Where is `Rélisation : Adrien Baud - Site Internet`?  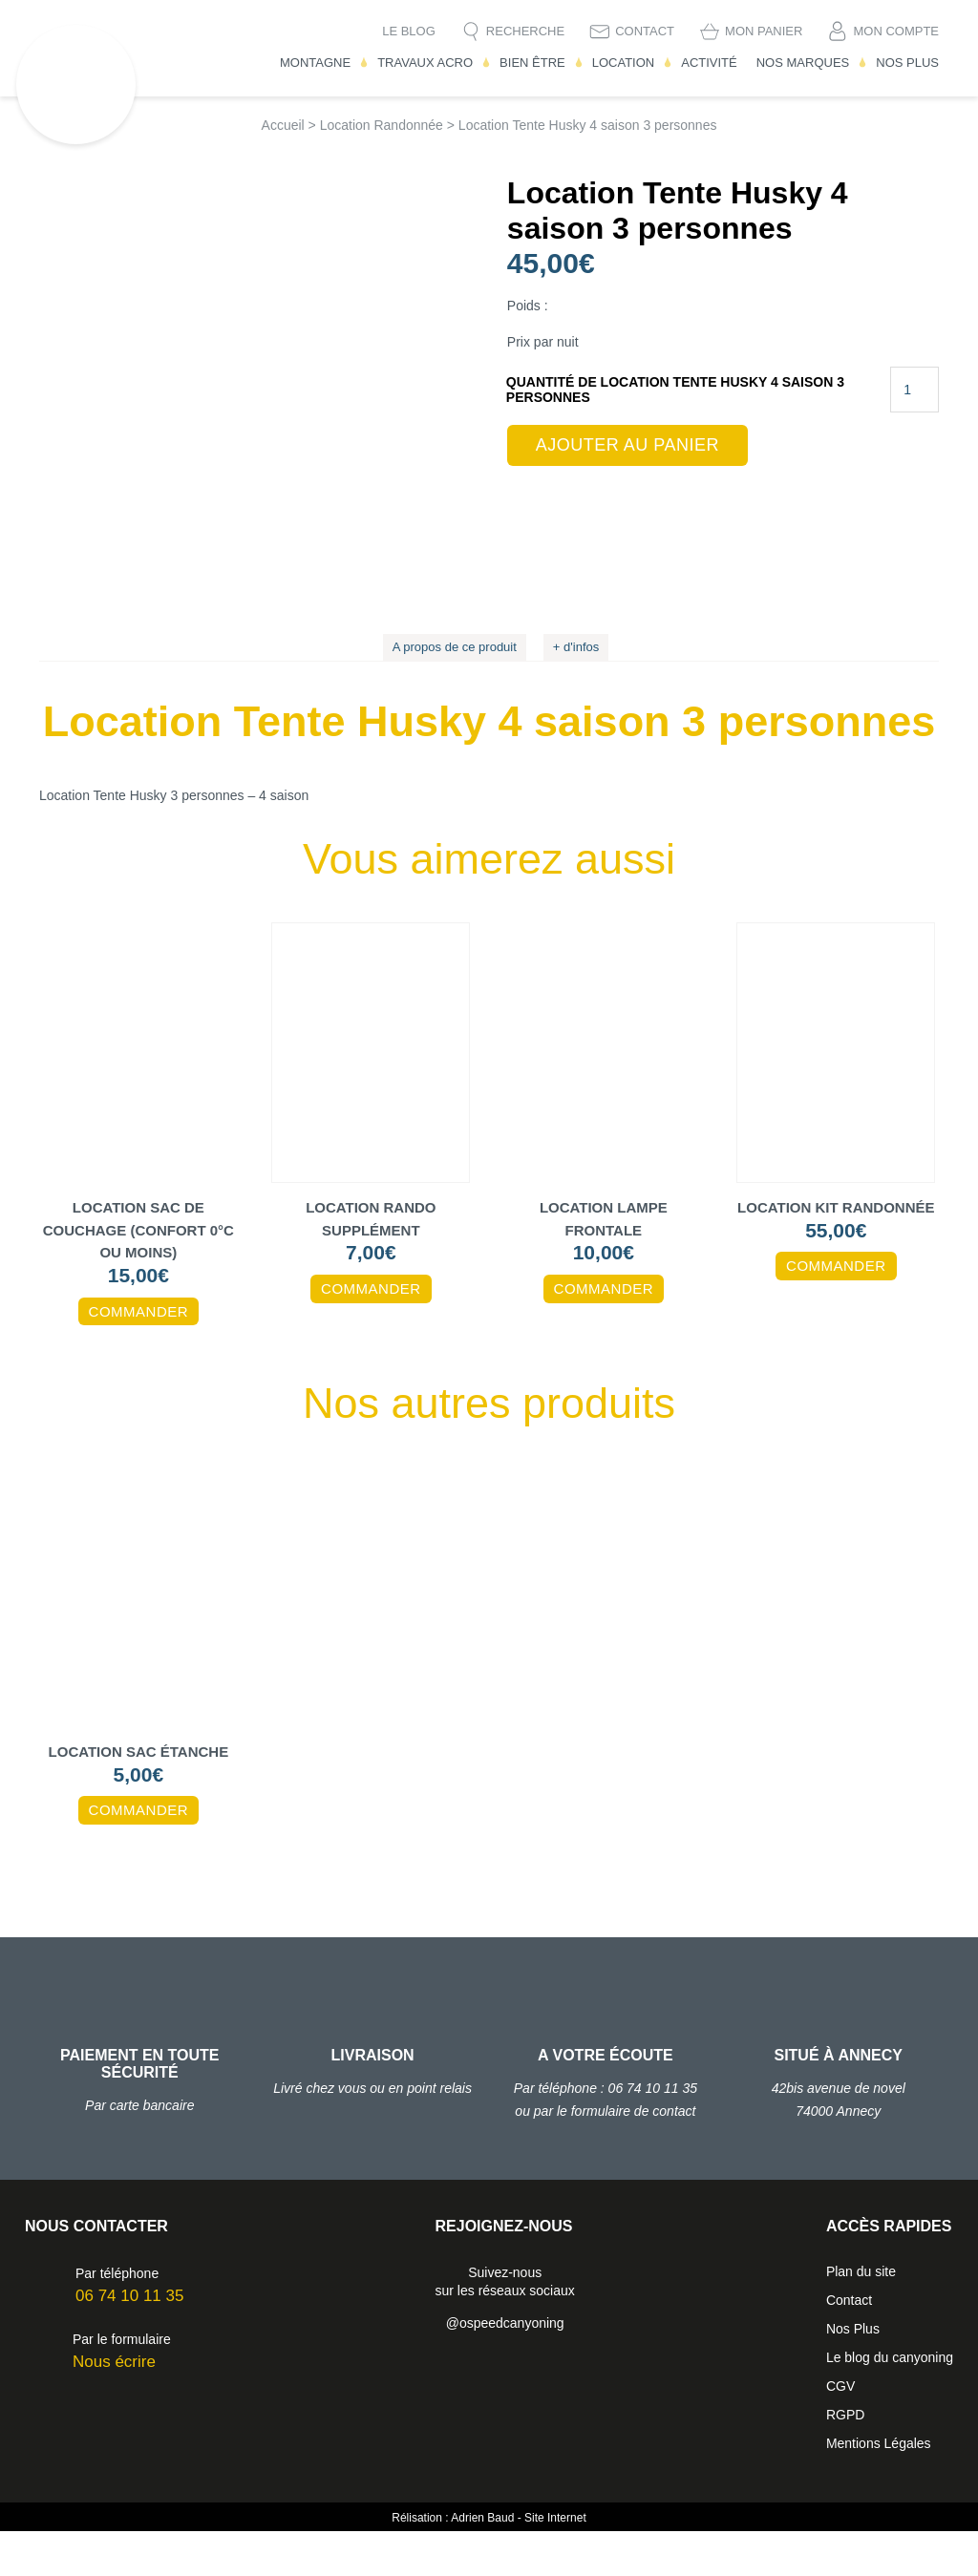
Rélisation : Adrien Baud - Site Internet is located at coordinates (488, 2562).